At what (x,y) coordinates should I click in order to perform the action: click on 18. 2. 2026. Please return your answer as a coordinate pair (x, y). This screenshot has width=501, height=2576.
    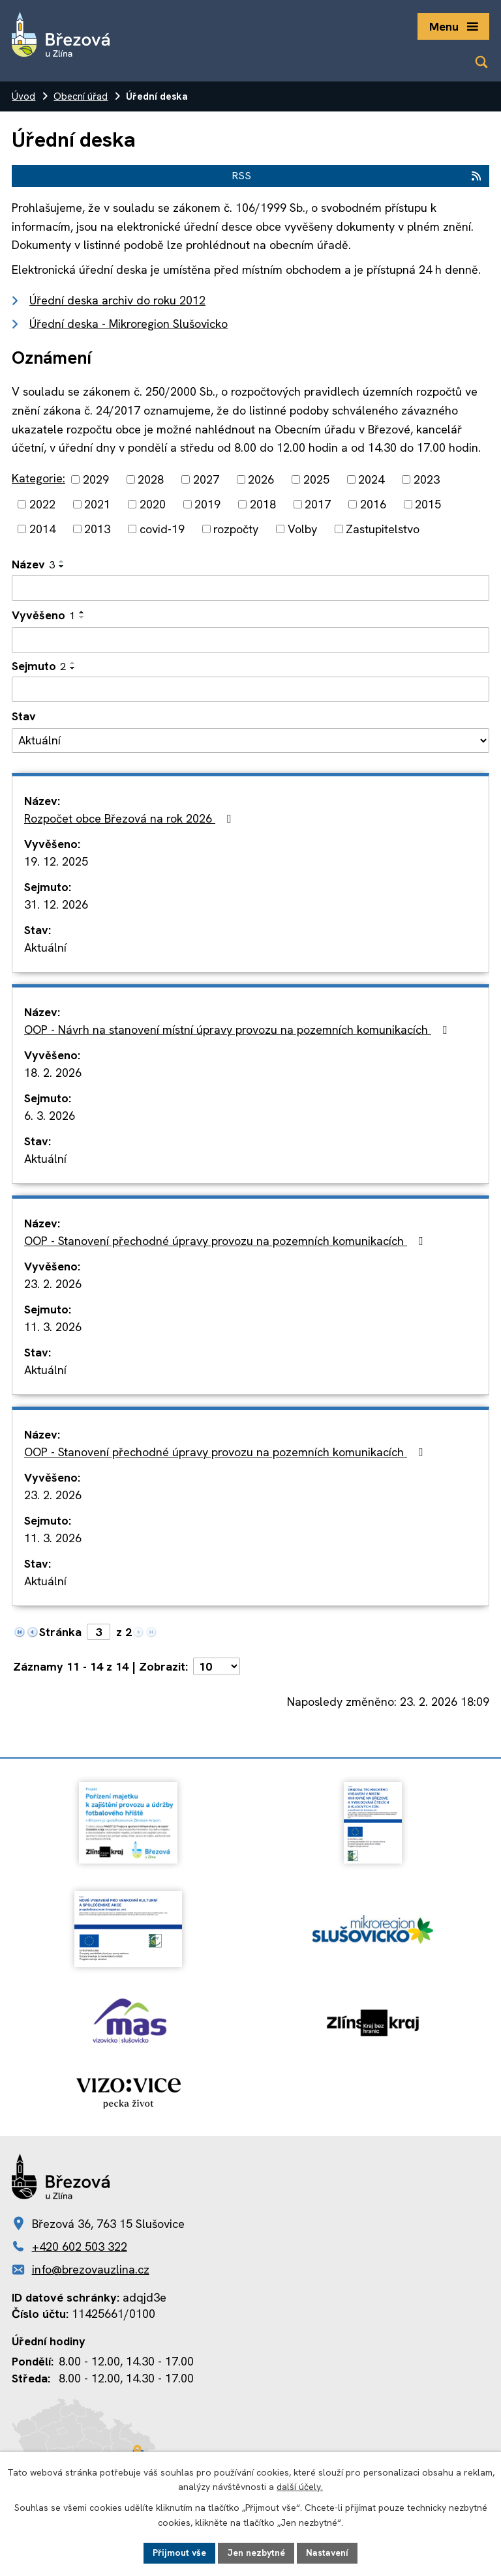
    Looking at the image, I should click on (53, 1072).